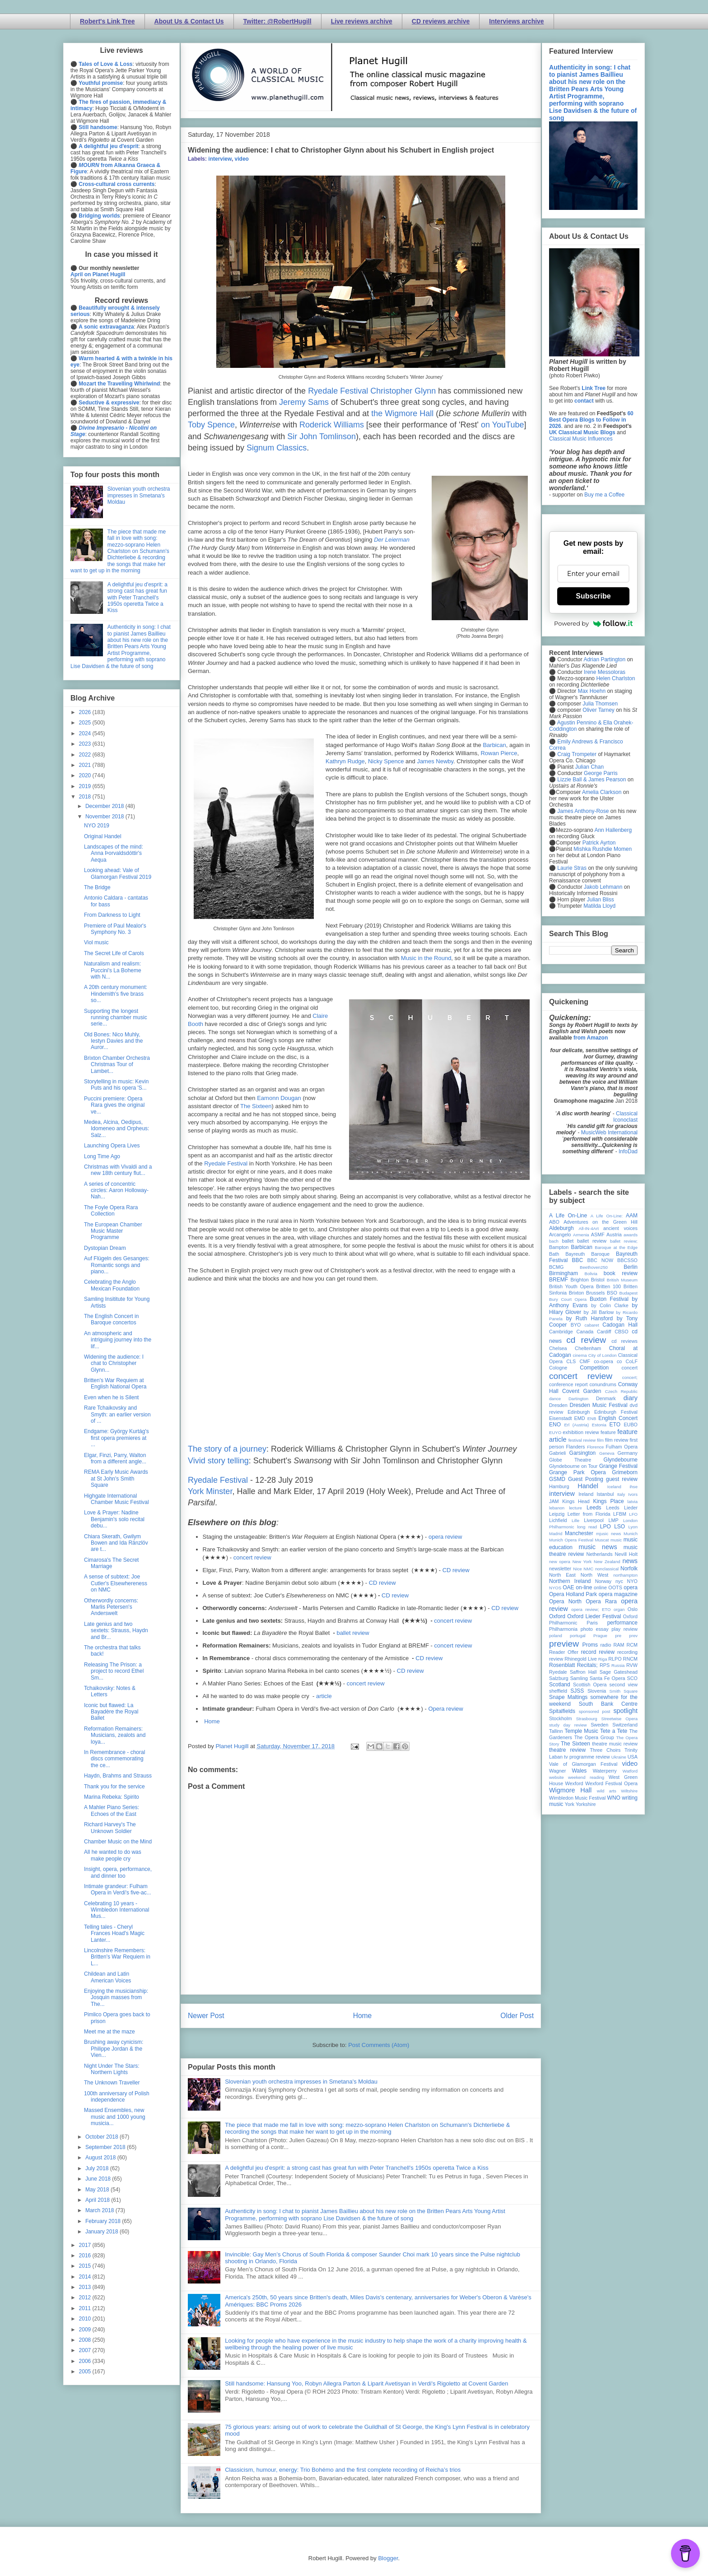  Describe the element at coordinates (598, 1279) in the screenshot. I see `Bristol` at that location.